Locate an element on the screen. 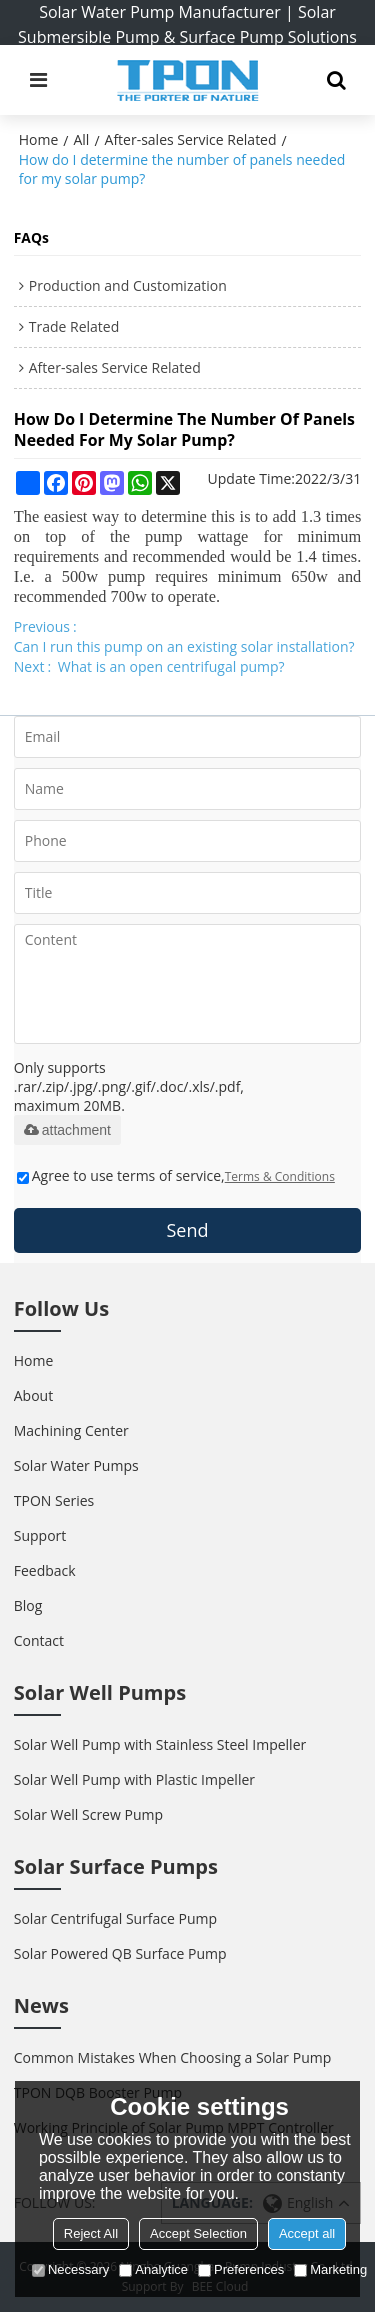 This screenshot has width=375, height=2312. Can I run this pump on an existing solar installation? is located at coordinates (184, 646).